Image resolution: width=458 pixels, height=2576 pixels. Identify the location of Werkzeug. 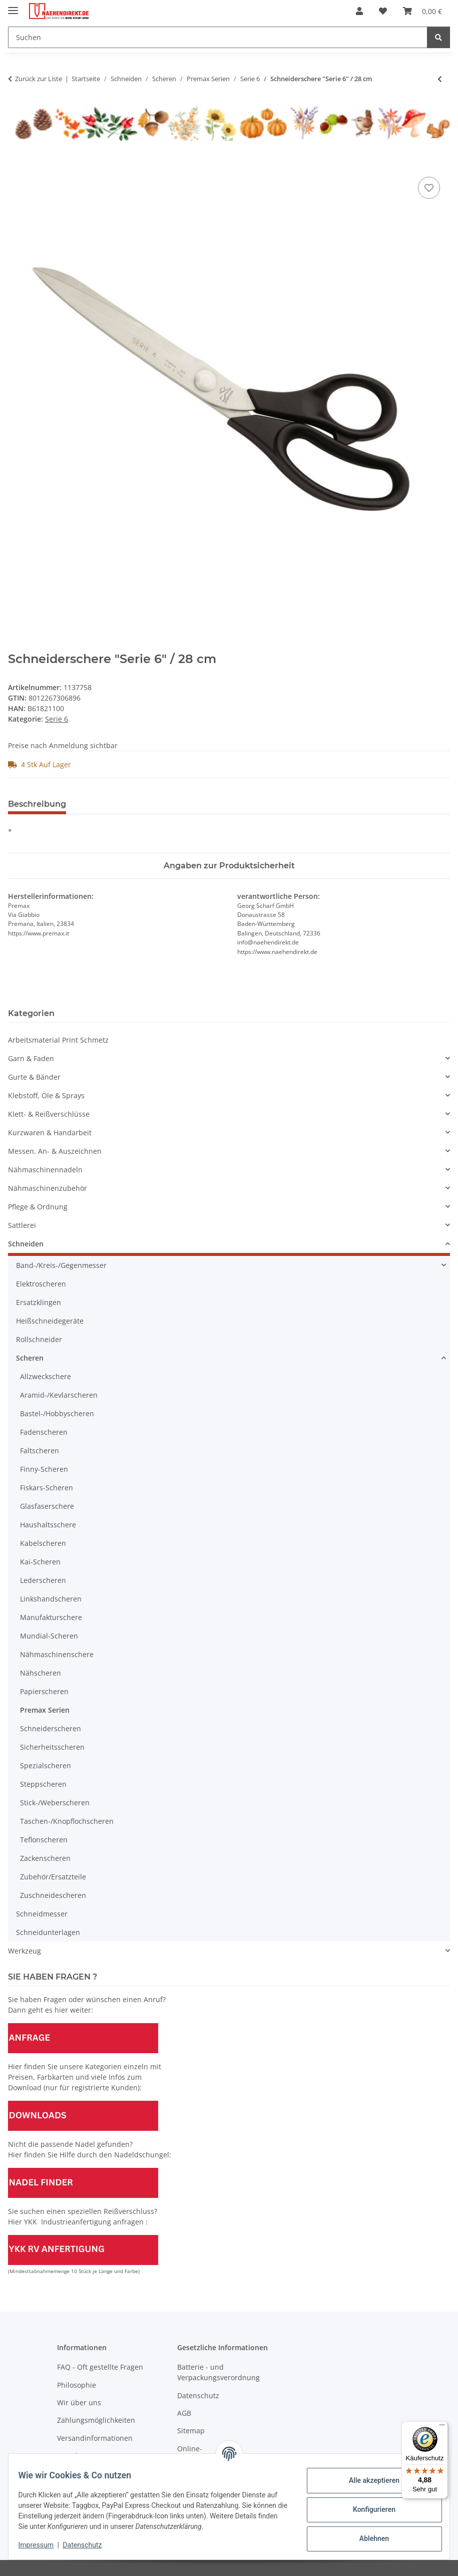
(24, 1951).